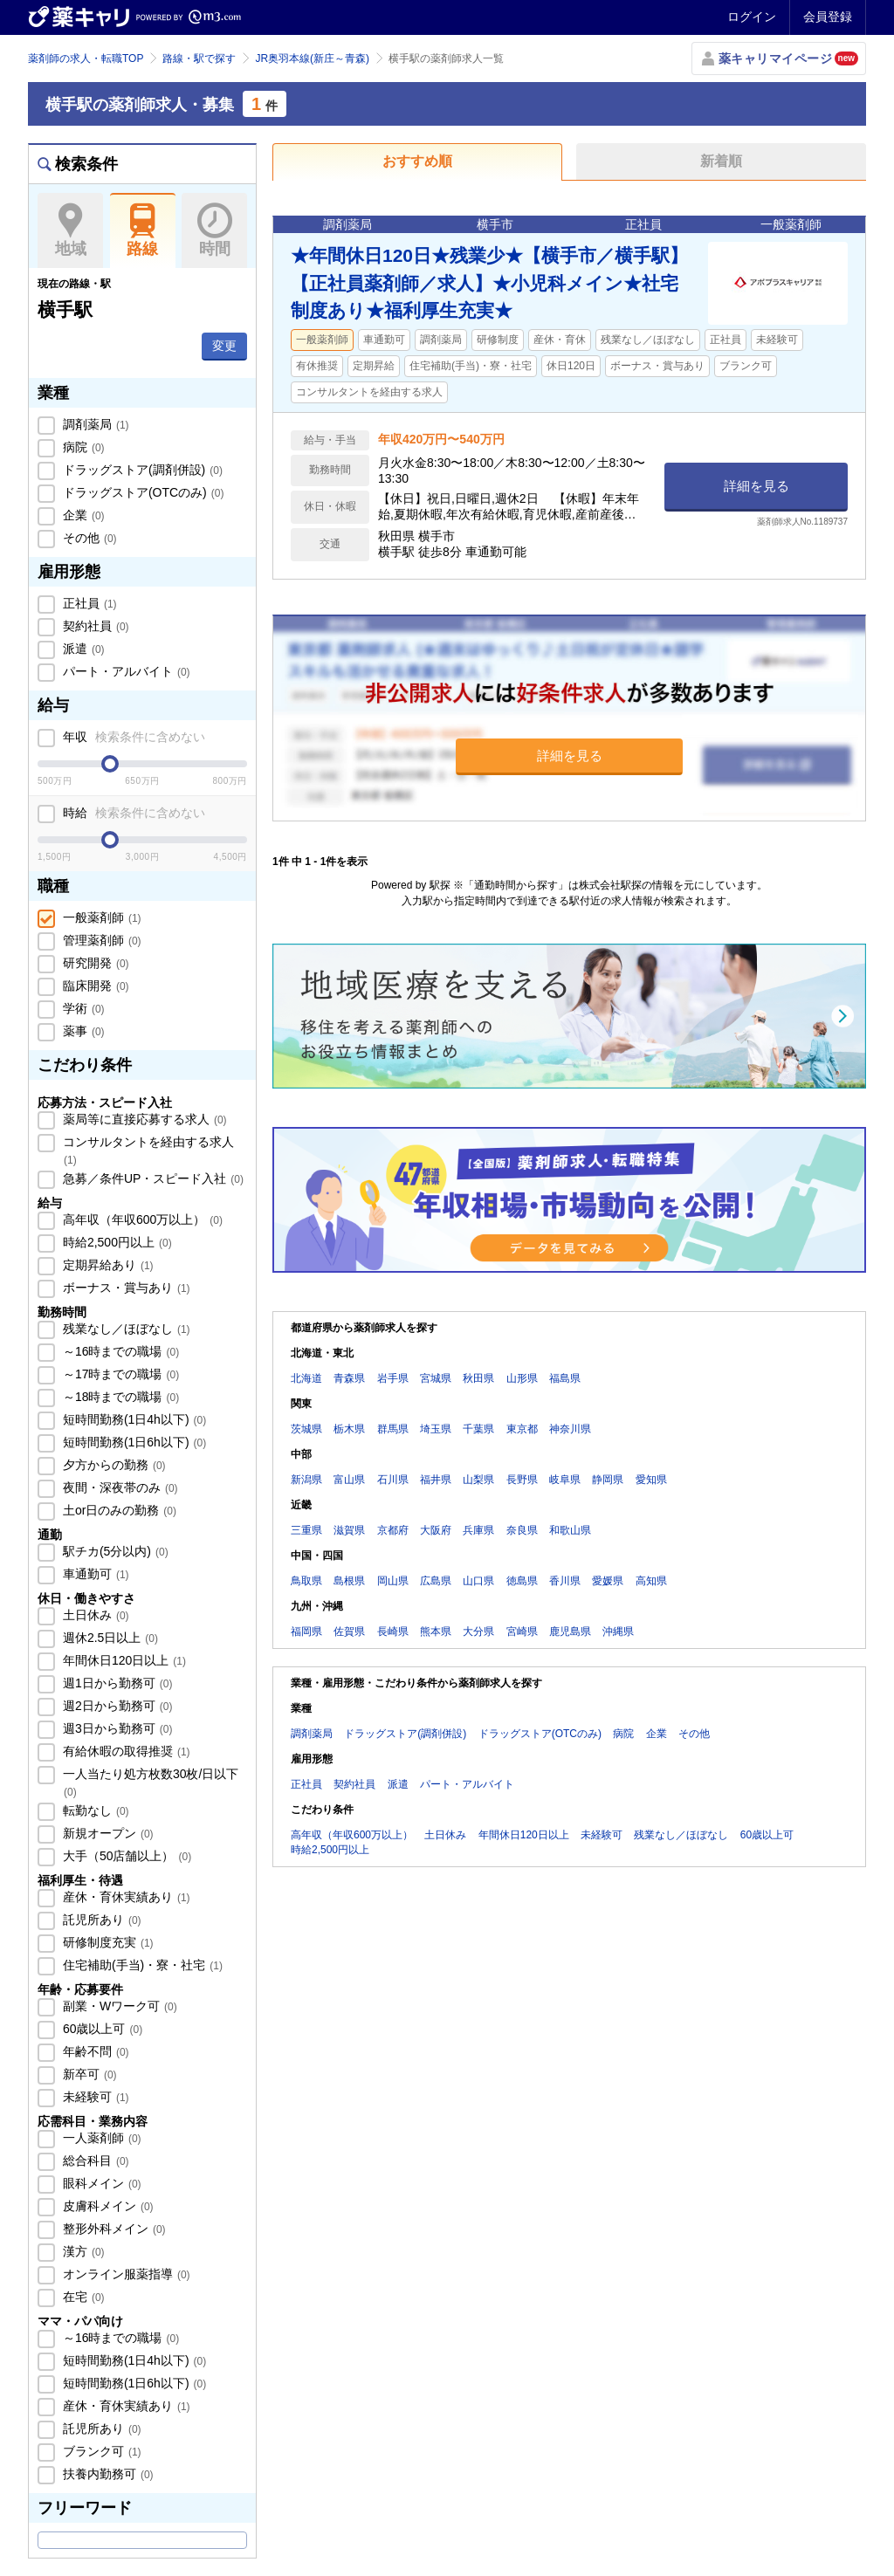  I want to click on 地域, so click(70, 230).